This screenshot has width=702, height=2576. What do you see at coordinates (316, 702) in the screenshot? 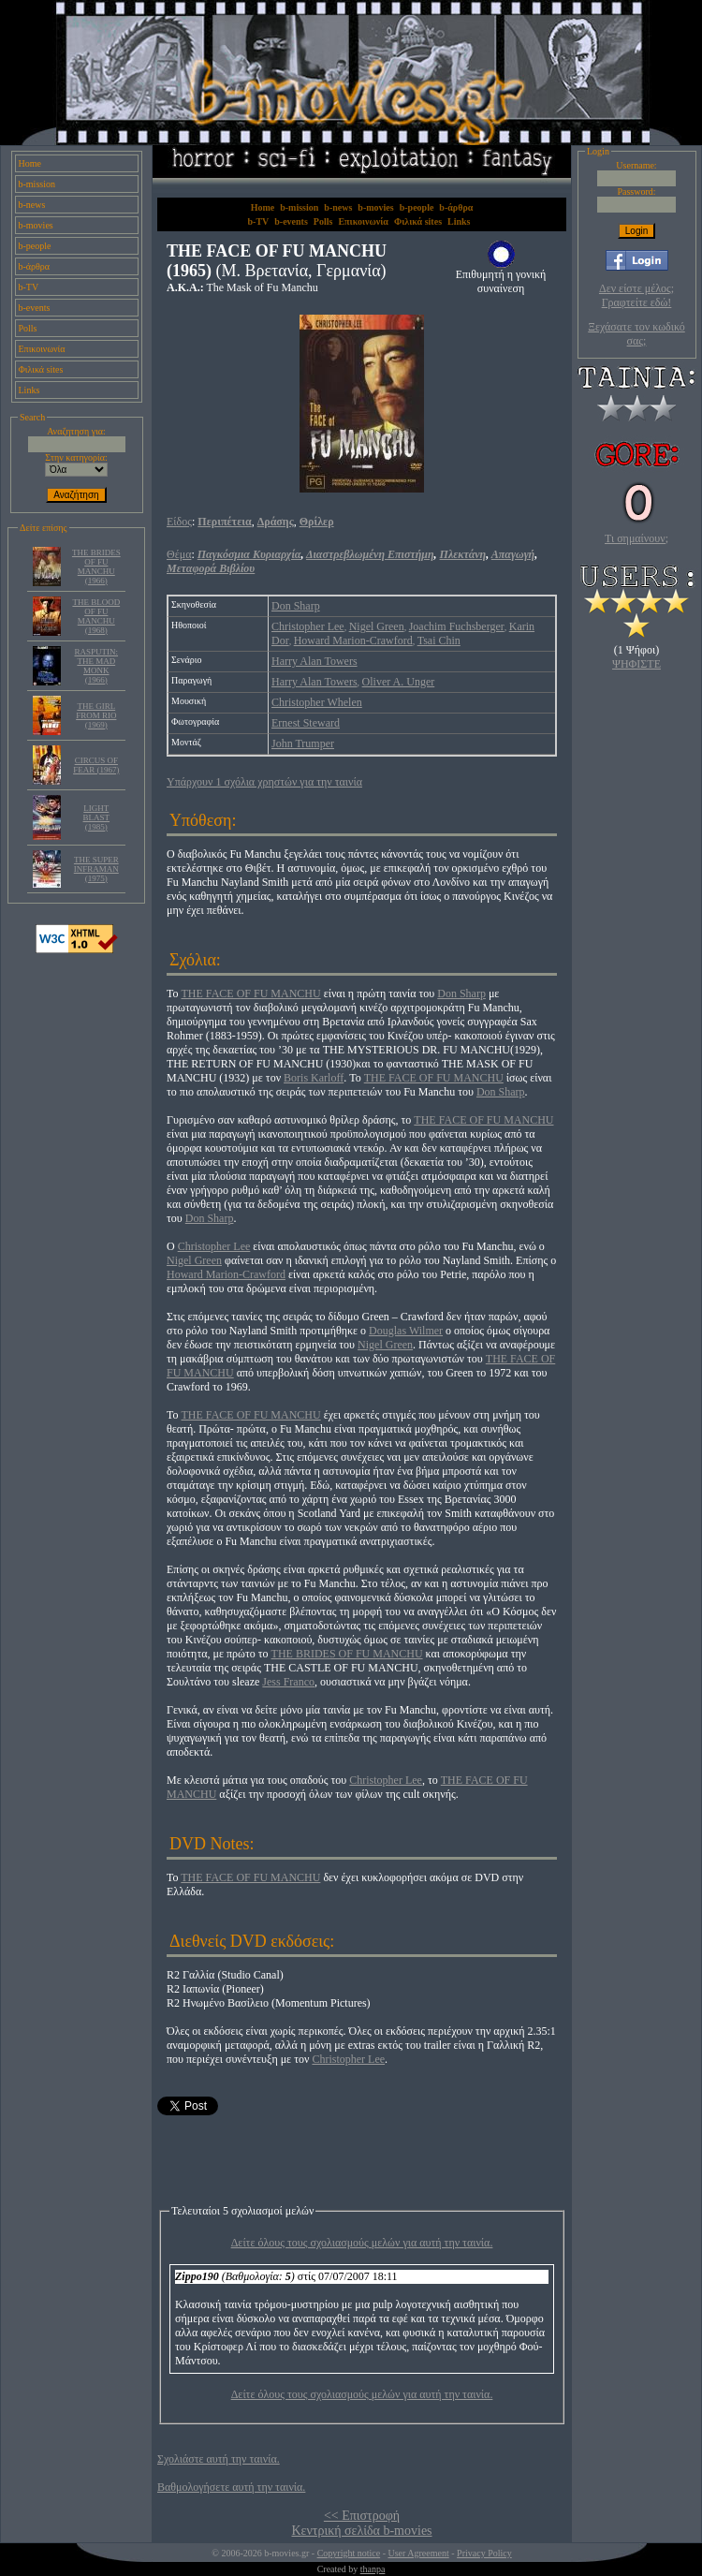
I see `Christopher Whelen` at bounding box center [316, 702].